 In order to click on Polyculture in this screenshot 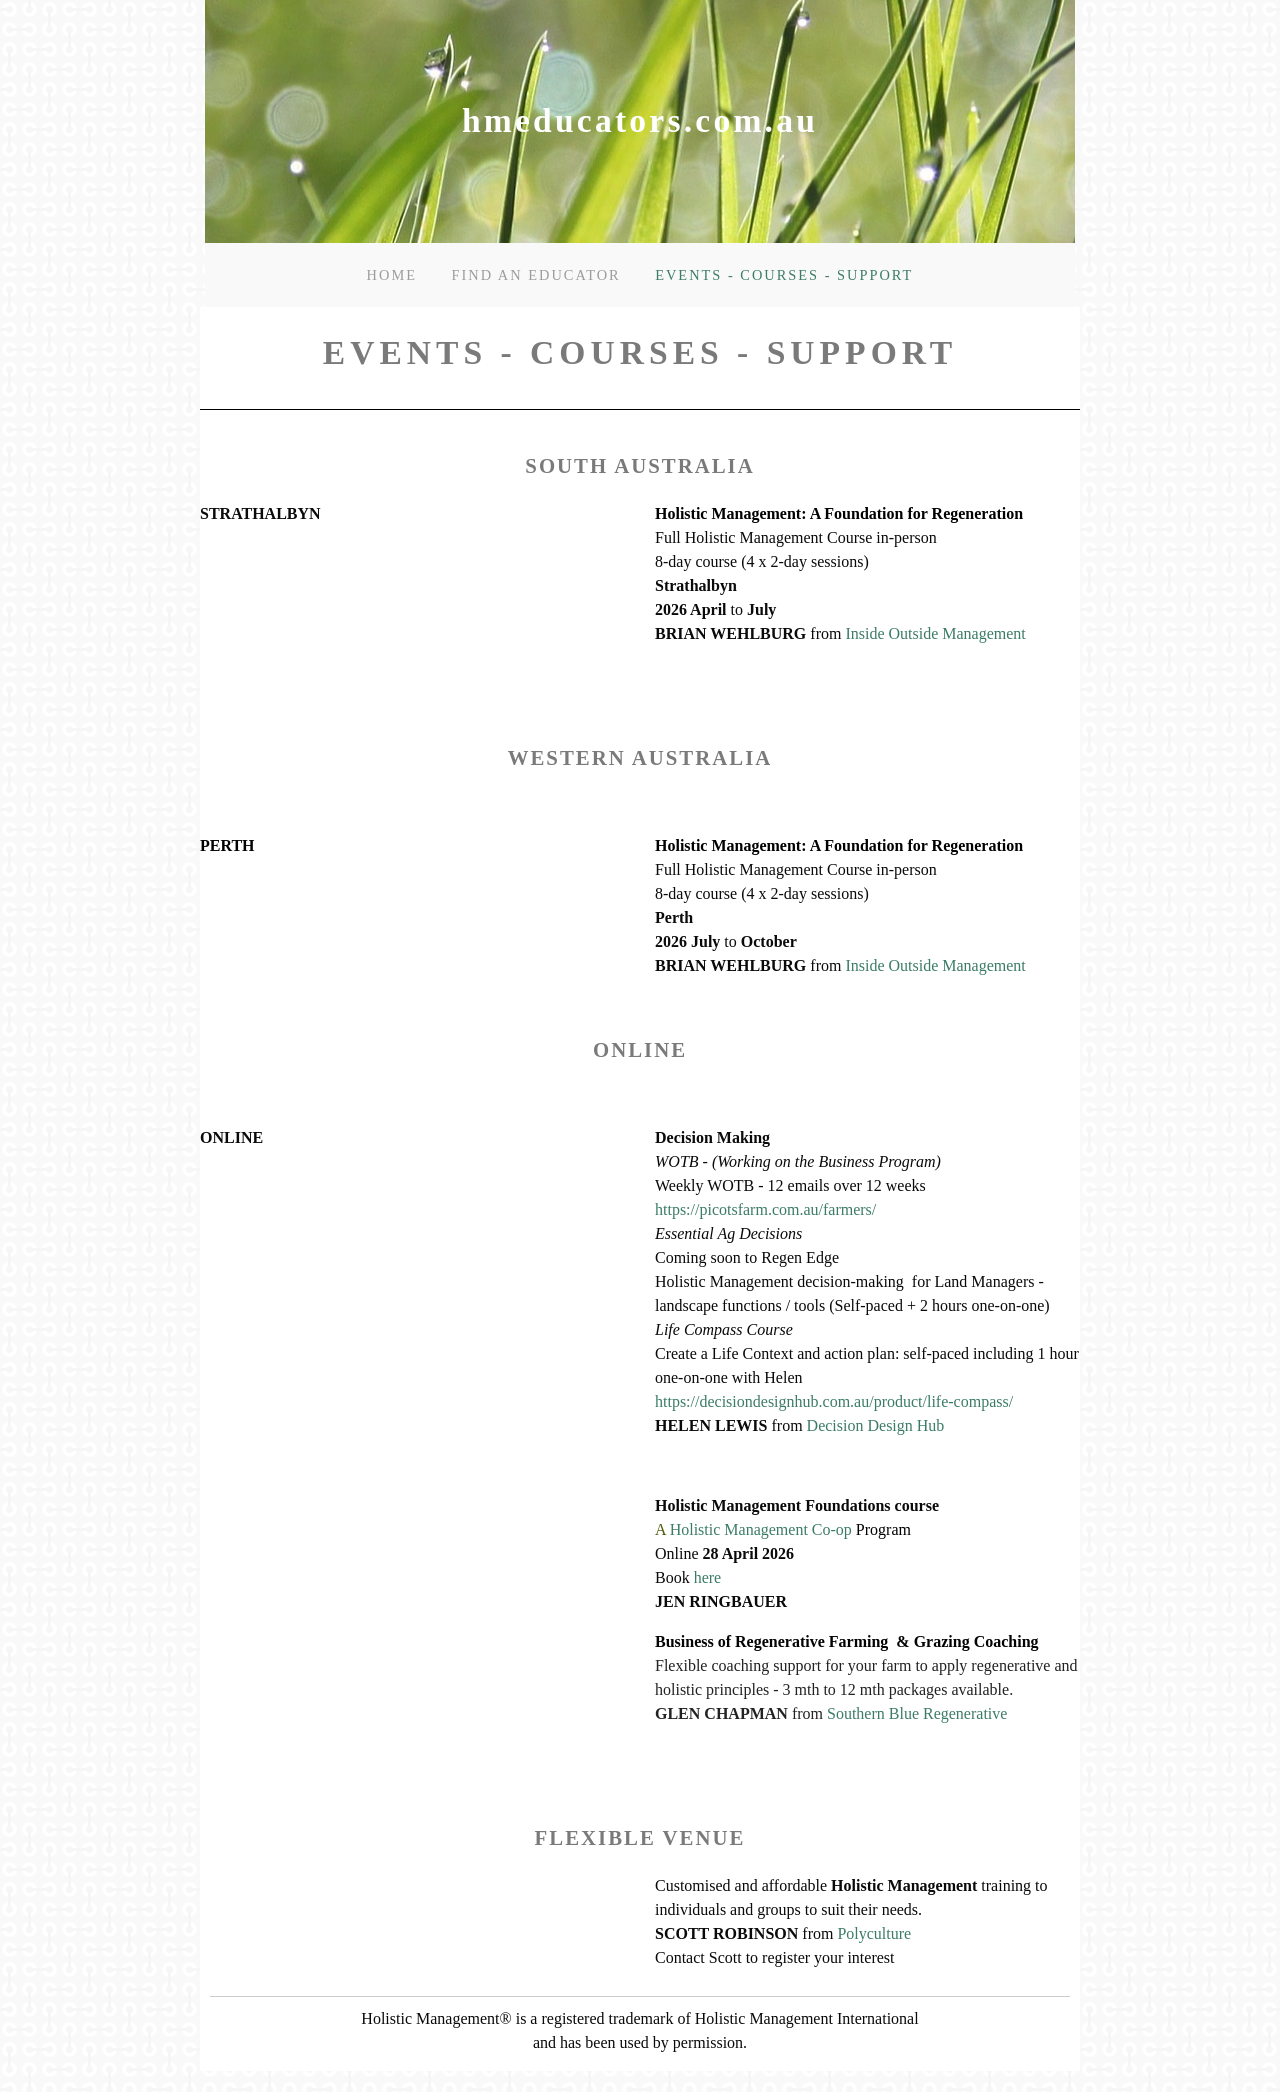, I will do `click(874, 1933)`.